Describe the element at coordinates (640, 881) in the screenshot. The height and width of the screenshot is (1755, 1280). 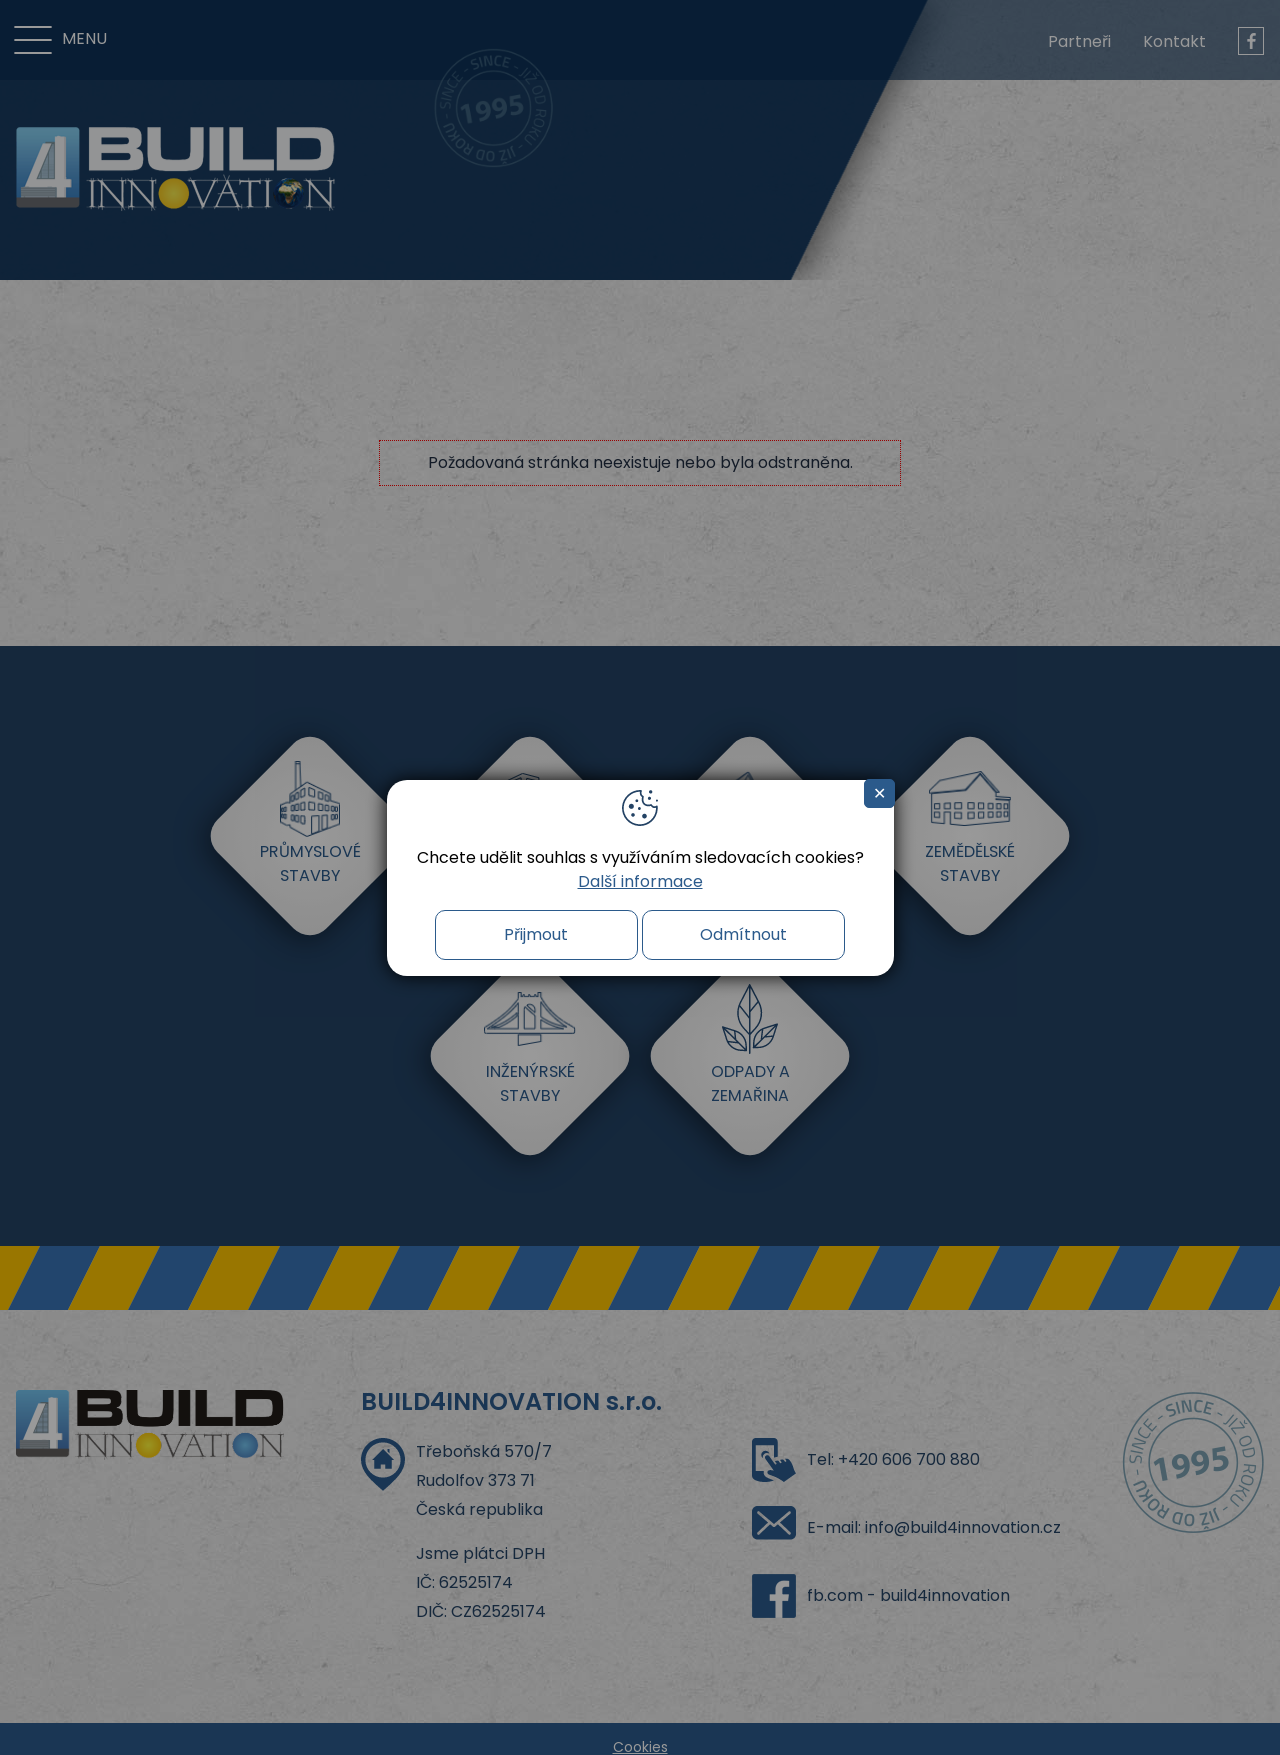
I see `Další informace` at that location.